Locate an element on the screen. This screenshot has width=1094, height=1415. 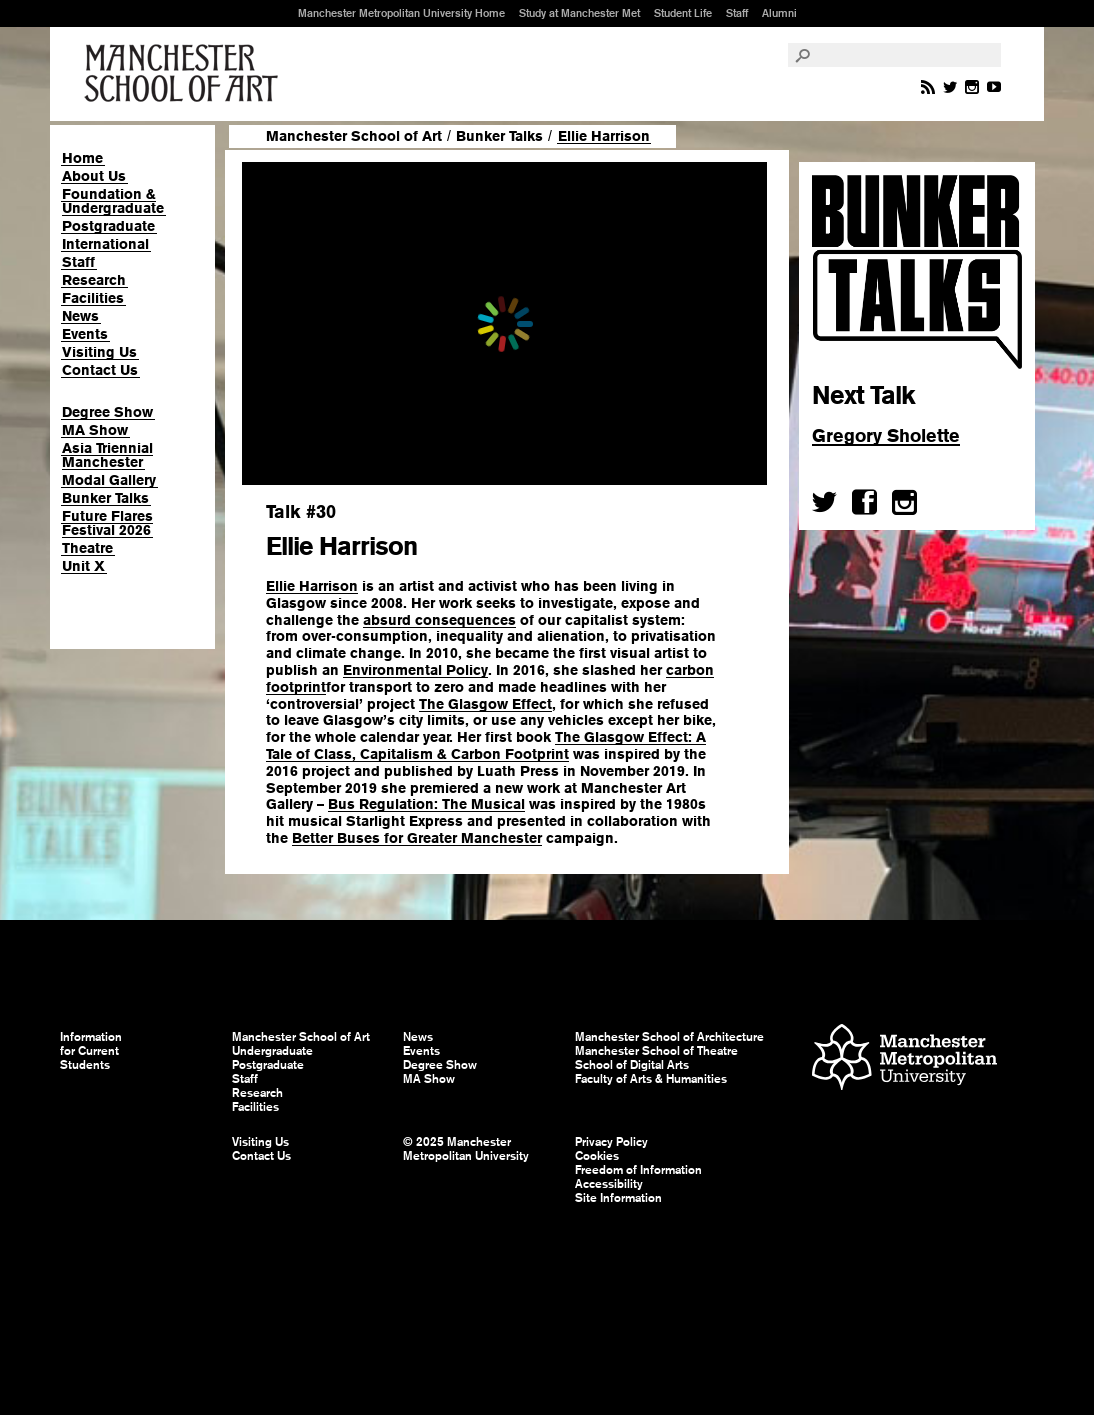
Asia Triennial Manchester is located at coordinates (107, 455).